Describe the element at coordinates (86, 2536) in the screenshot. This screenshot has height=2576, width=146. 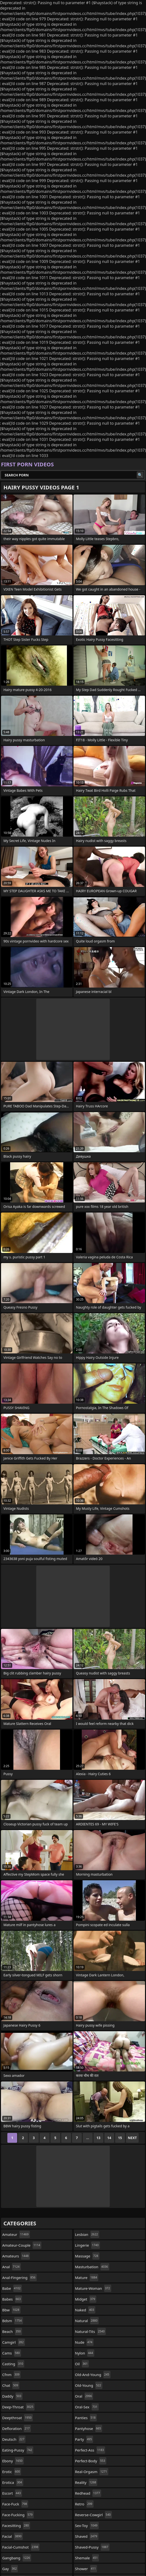
I see `shaved` at that location.